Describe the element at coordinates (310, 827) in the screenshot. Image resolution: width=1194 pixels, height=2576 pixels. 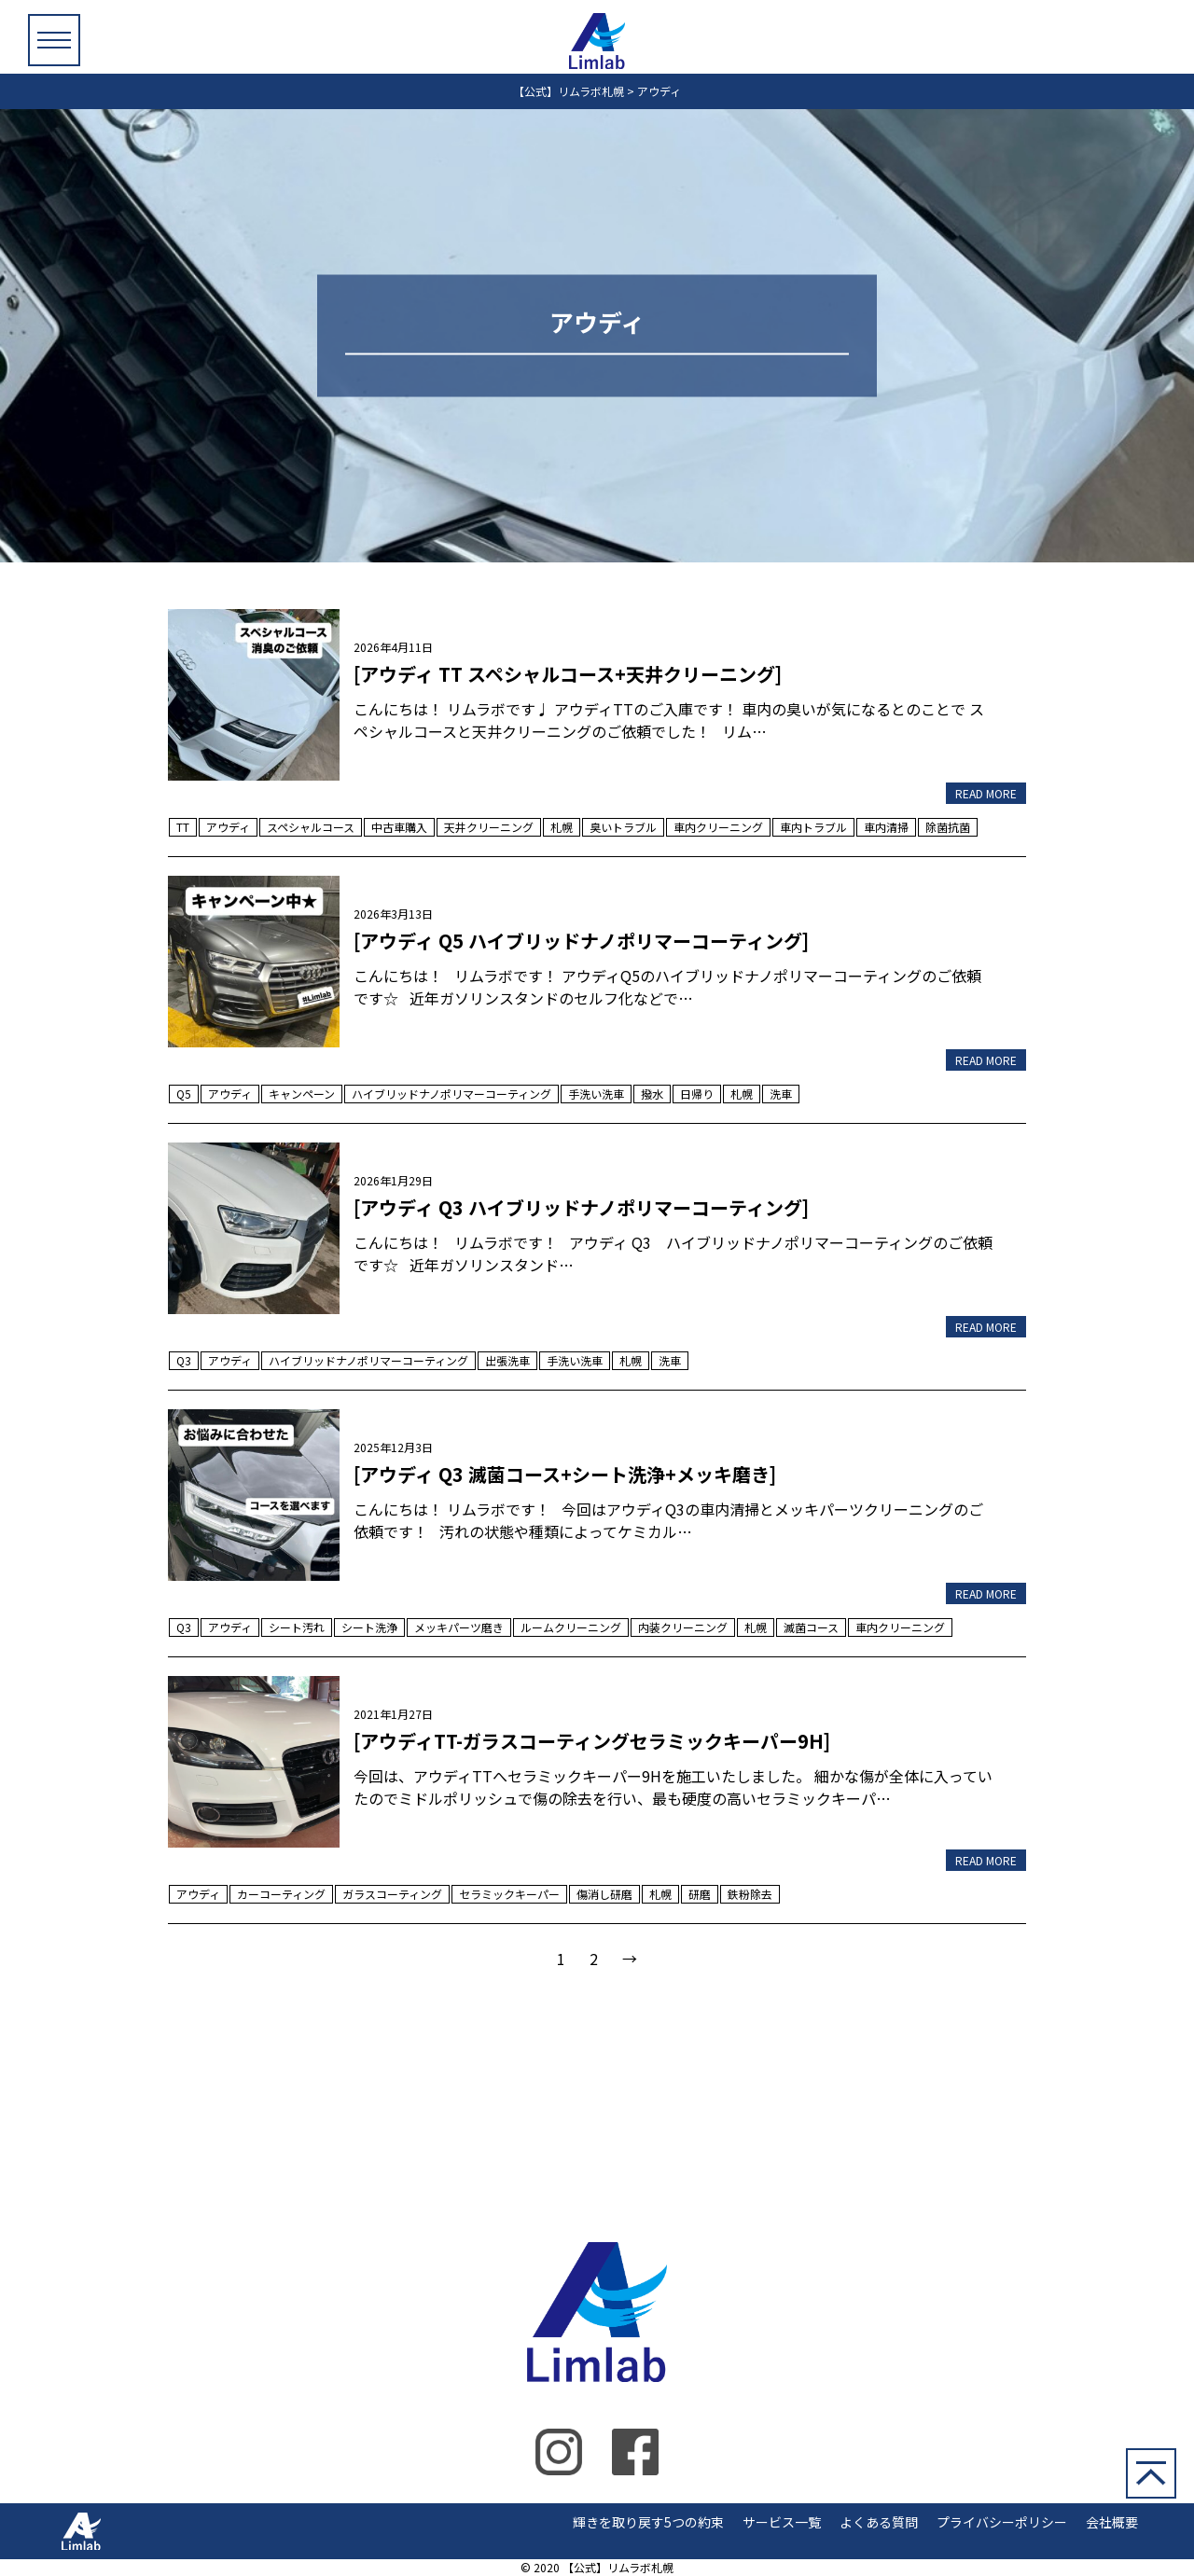
I see `スペシャルコース` at that location.